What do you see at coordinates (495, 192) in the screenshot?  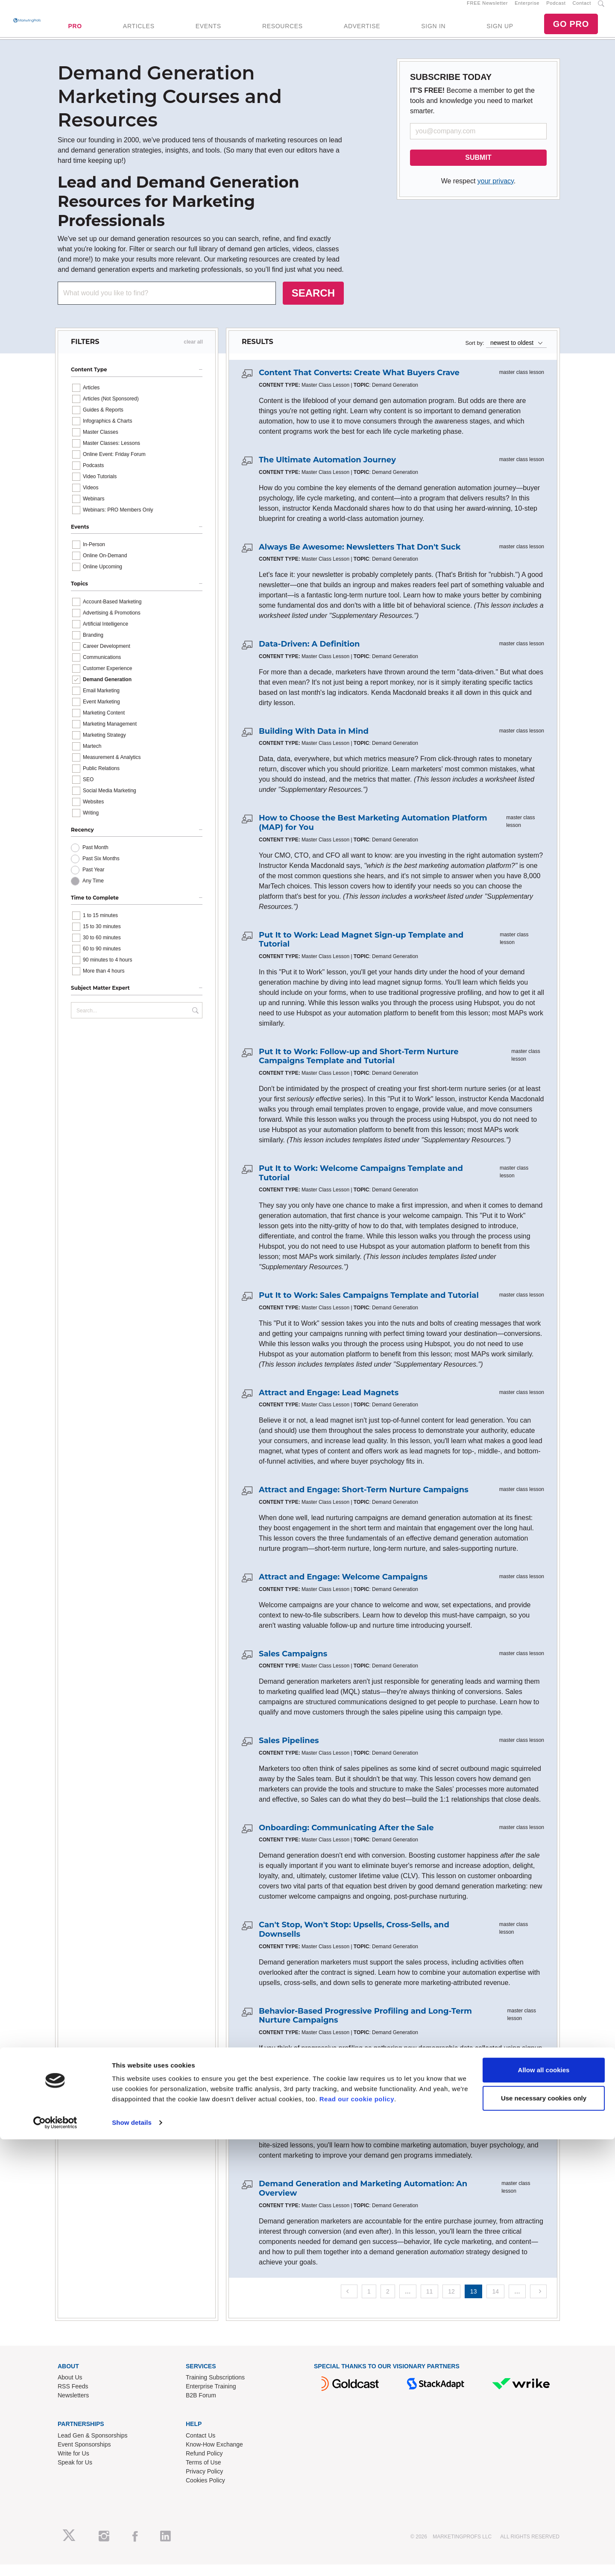 I see `your privacy` at bounding box center [495, 192].